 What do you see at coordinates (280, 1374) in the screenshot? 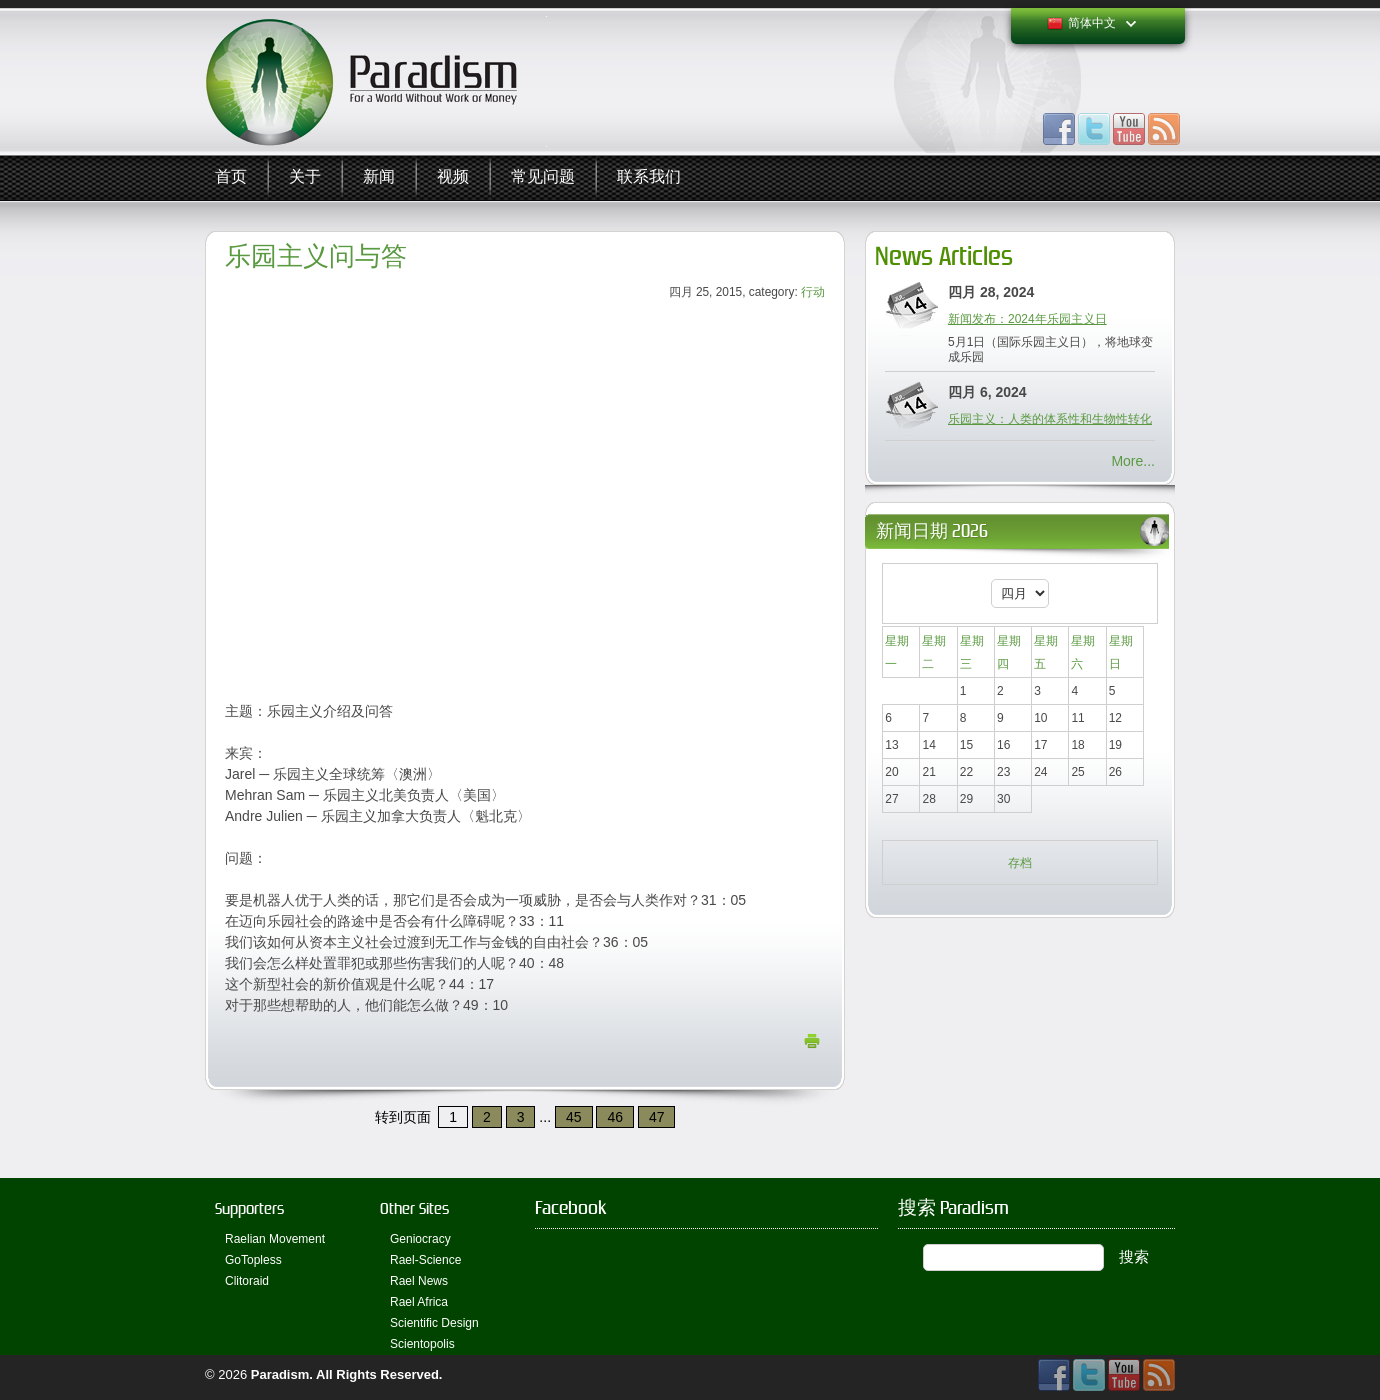
I see `Paradism` at bounding box center [280, 1374].